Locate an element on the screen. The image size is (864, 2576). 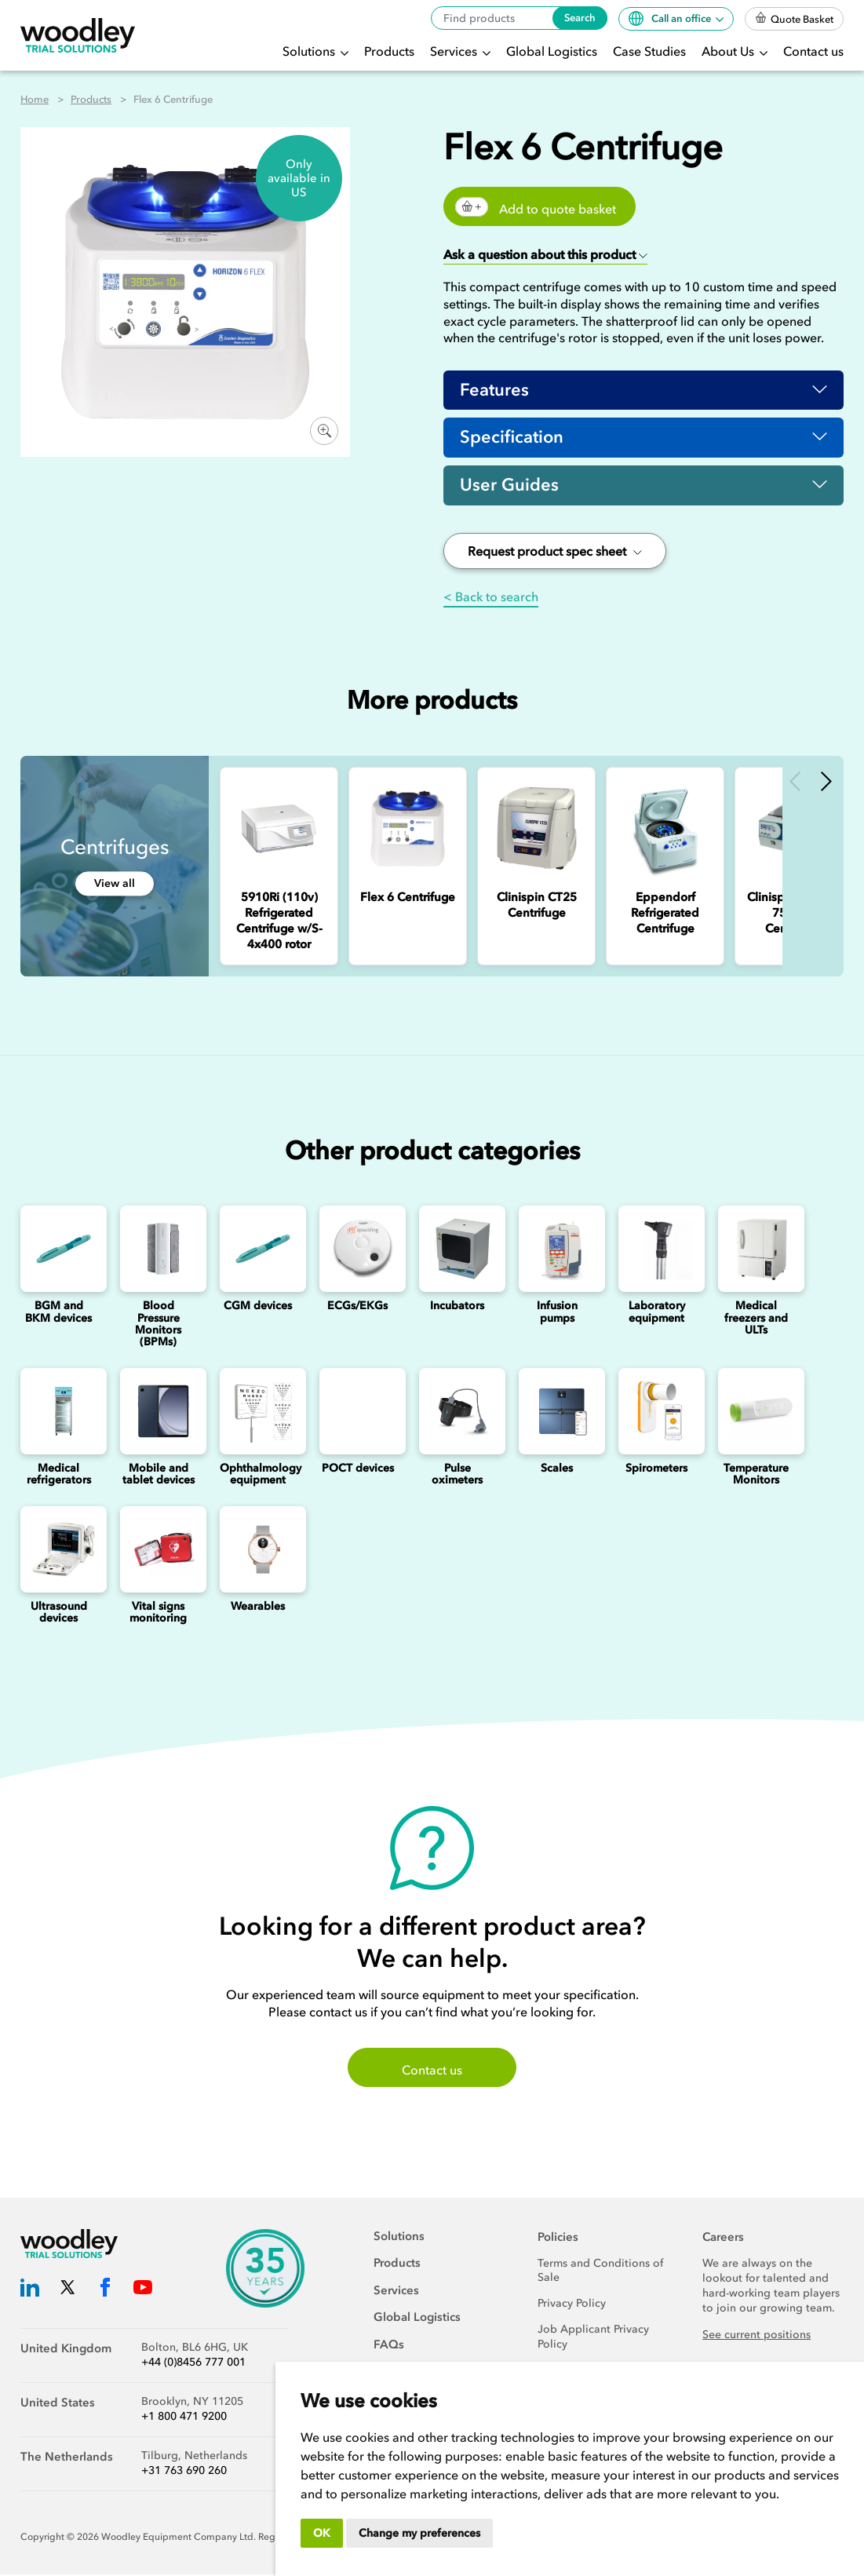
Spirometers is located at coordinates (656, 1469).